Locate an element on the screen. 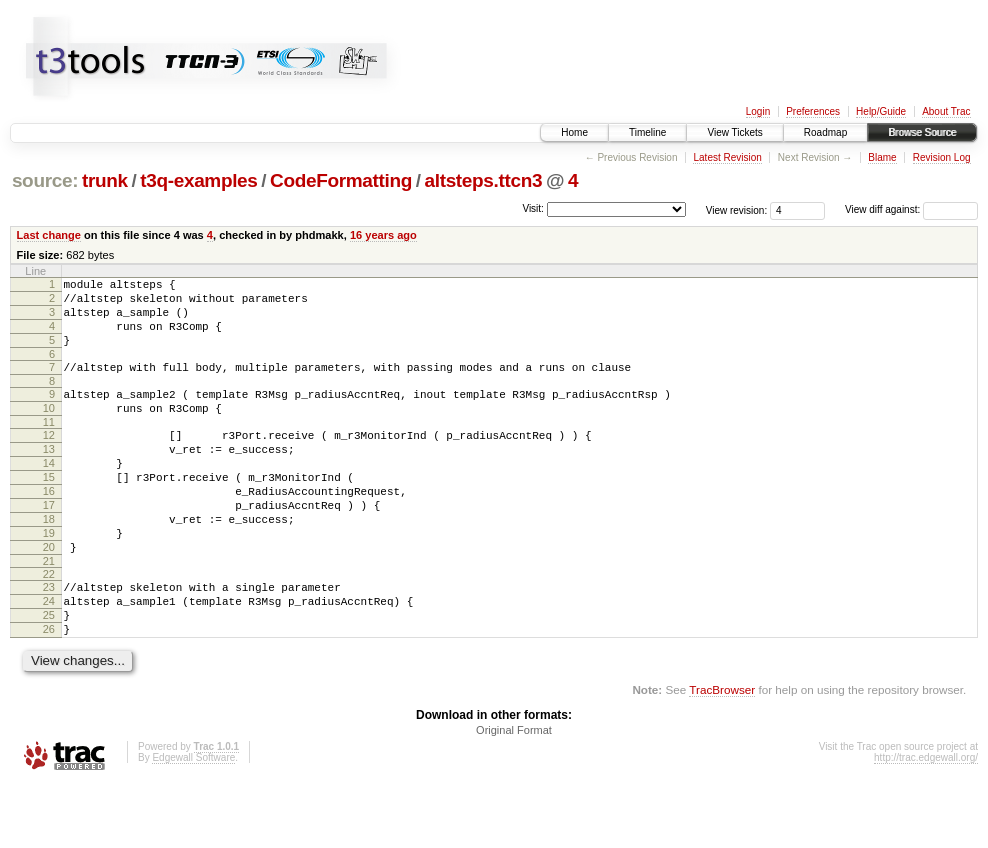 Image resolution: width=988 pixels, height=848 pixels. source: is located at coordinates (45, 180).